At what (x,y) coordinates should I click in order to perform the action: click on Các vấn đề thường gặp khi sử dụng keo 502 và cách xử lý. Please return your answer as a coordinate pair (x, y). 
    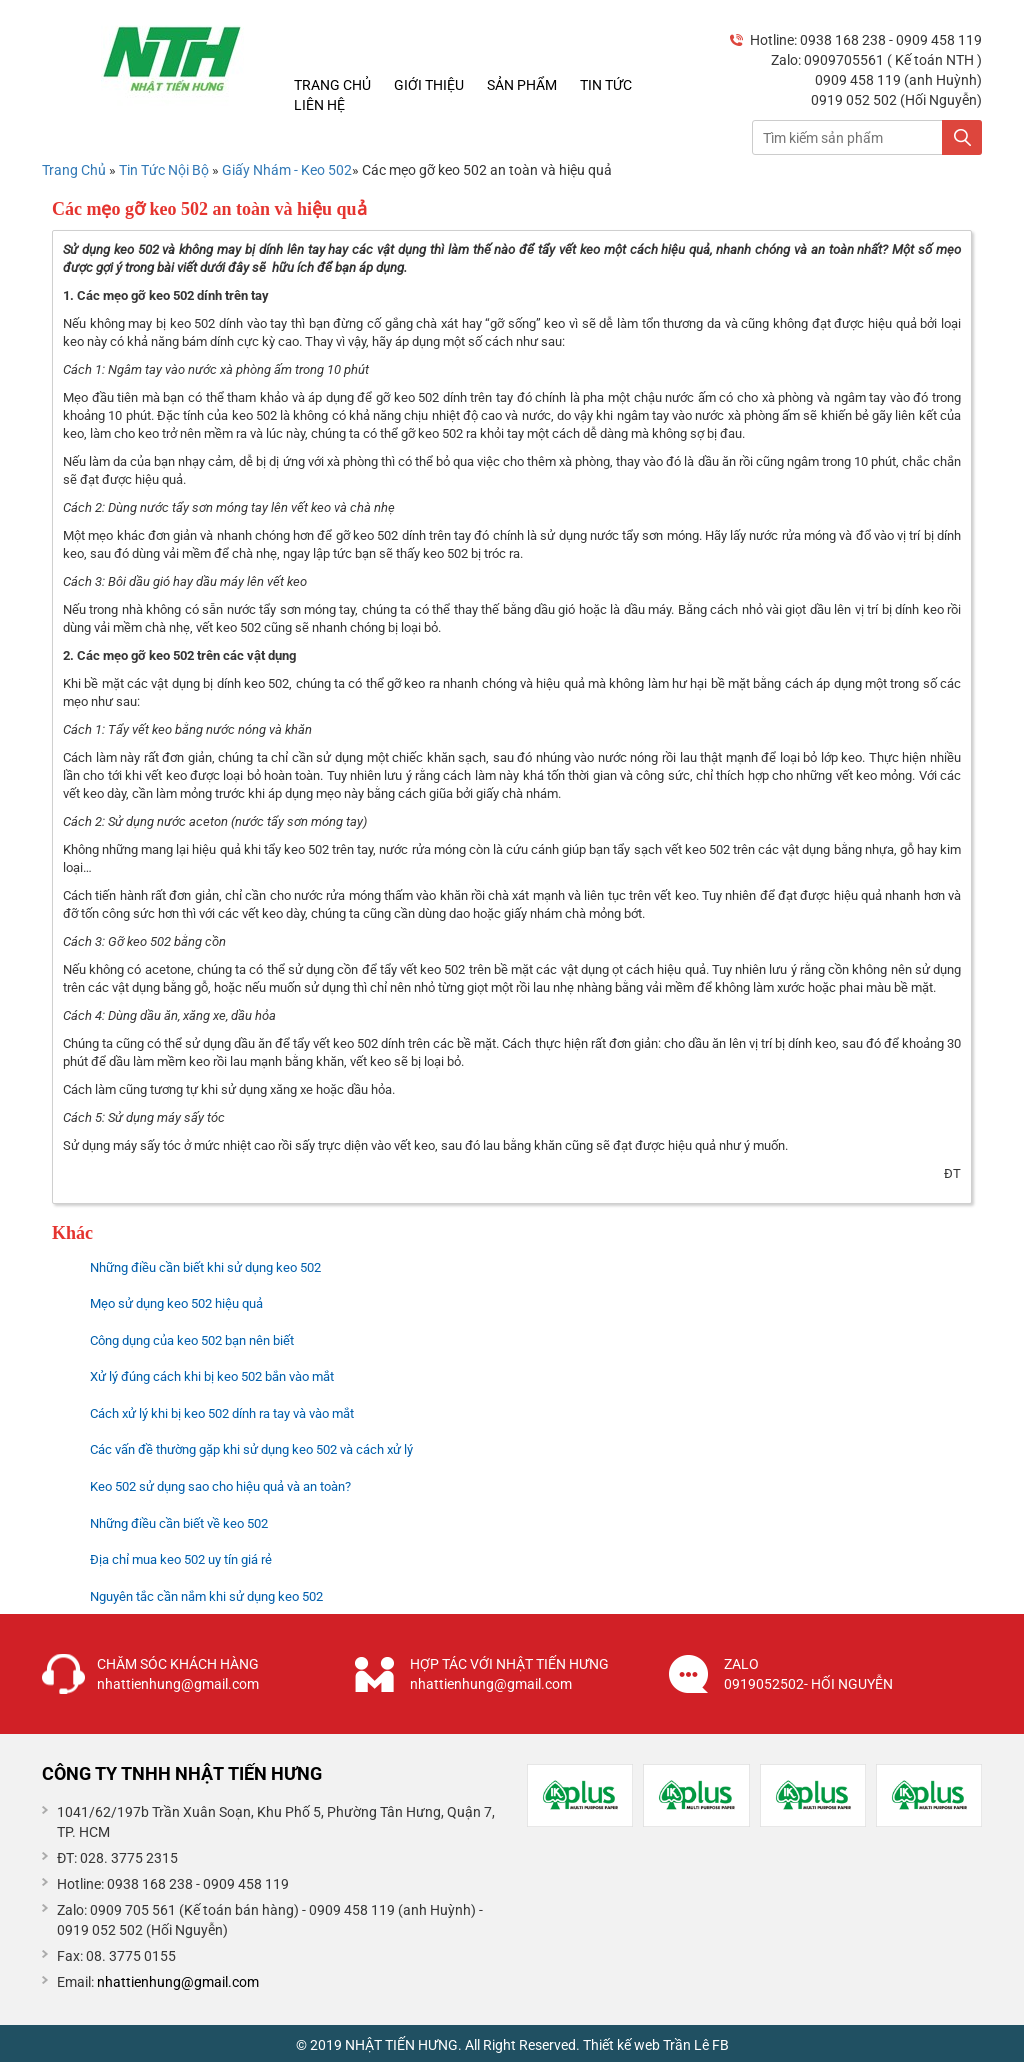
    Looking at the image, I should click on (251, 1449).